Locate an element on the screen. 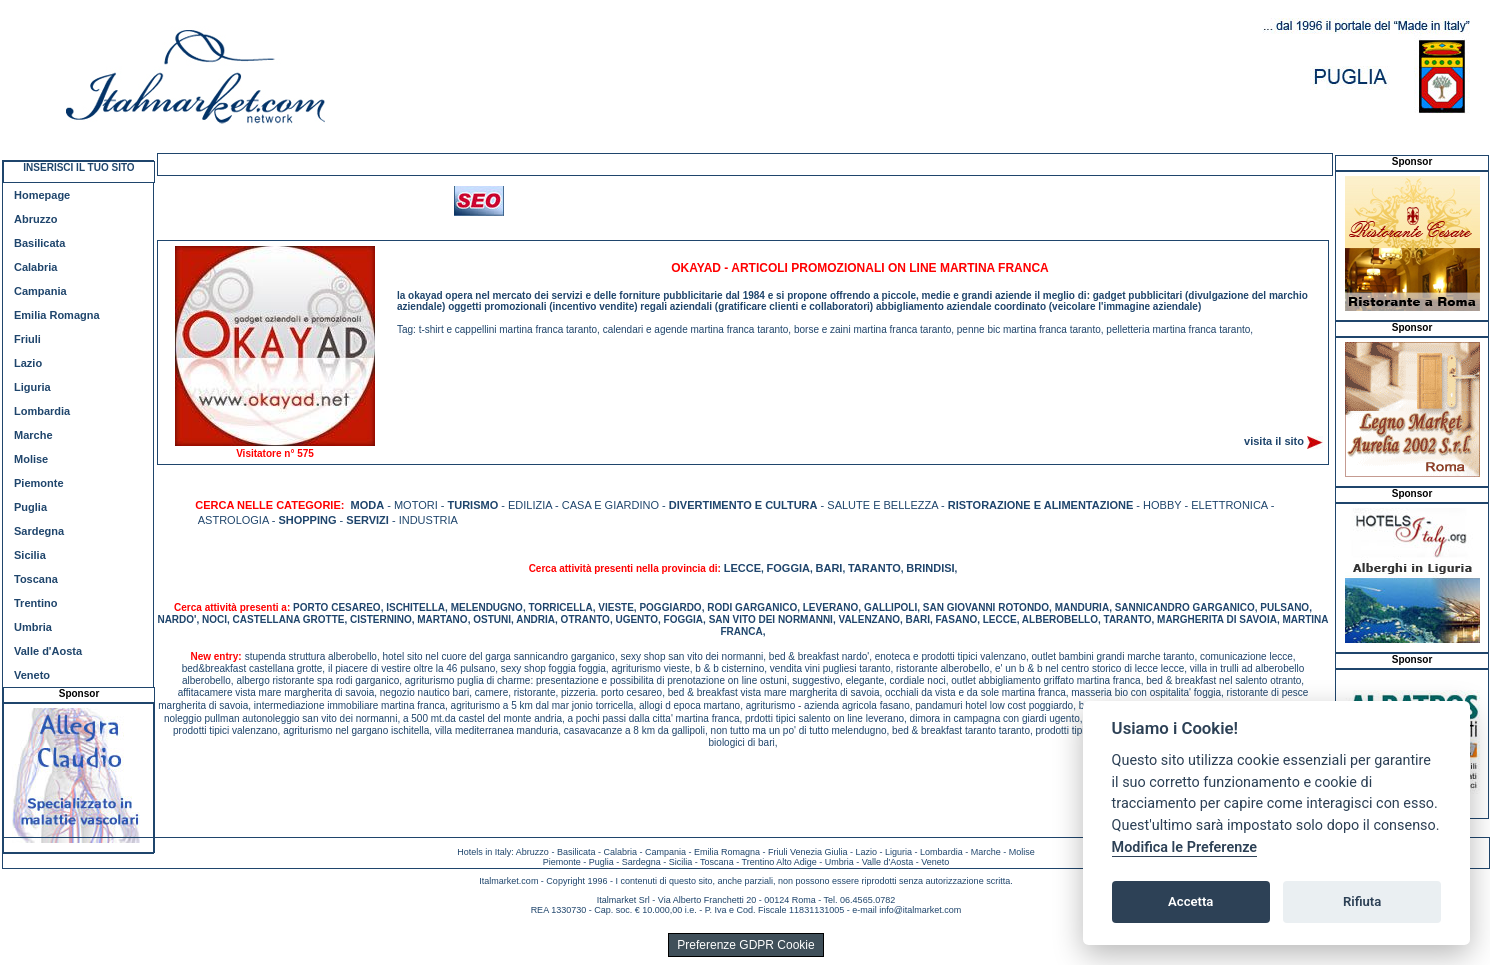  INSERISCI IL TUO SITO is located at coordinates (78, 167).